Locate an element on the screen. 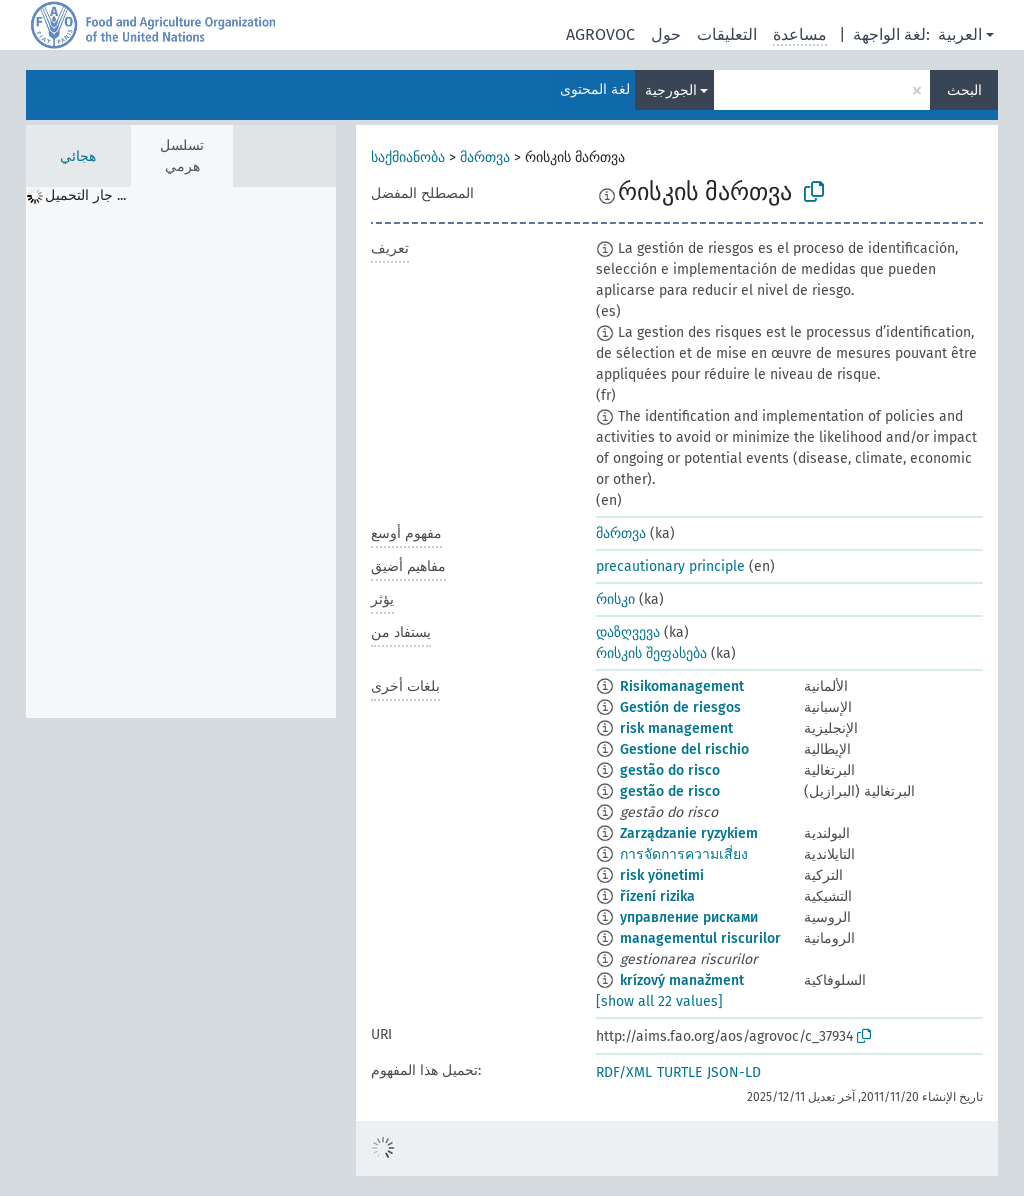 Image resolution: width=1024 pixels, height=1196 pixels. Zarządzanie ryzykiem is located at coordinates (689, 833).